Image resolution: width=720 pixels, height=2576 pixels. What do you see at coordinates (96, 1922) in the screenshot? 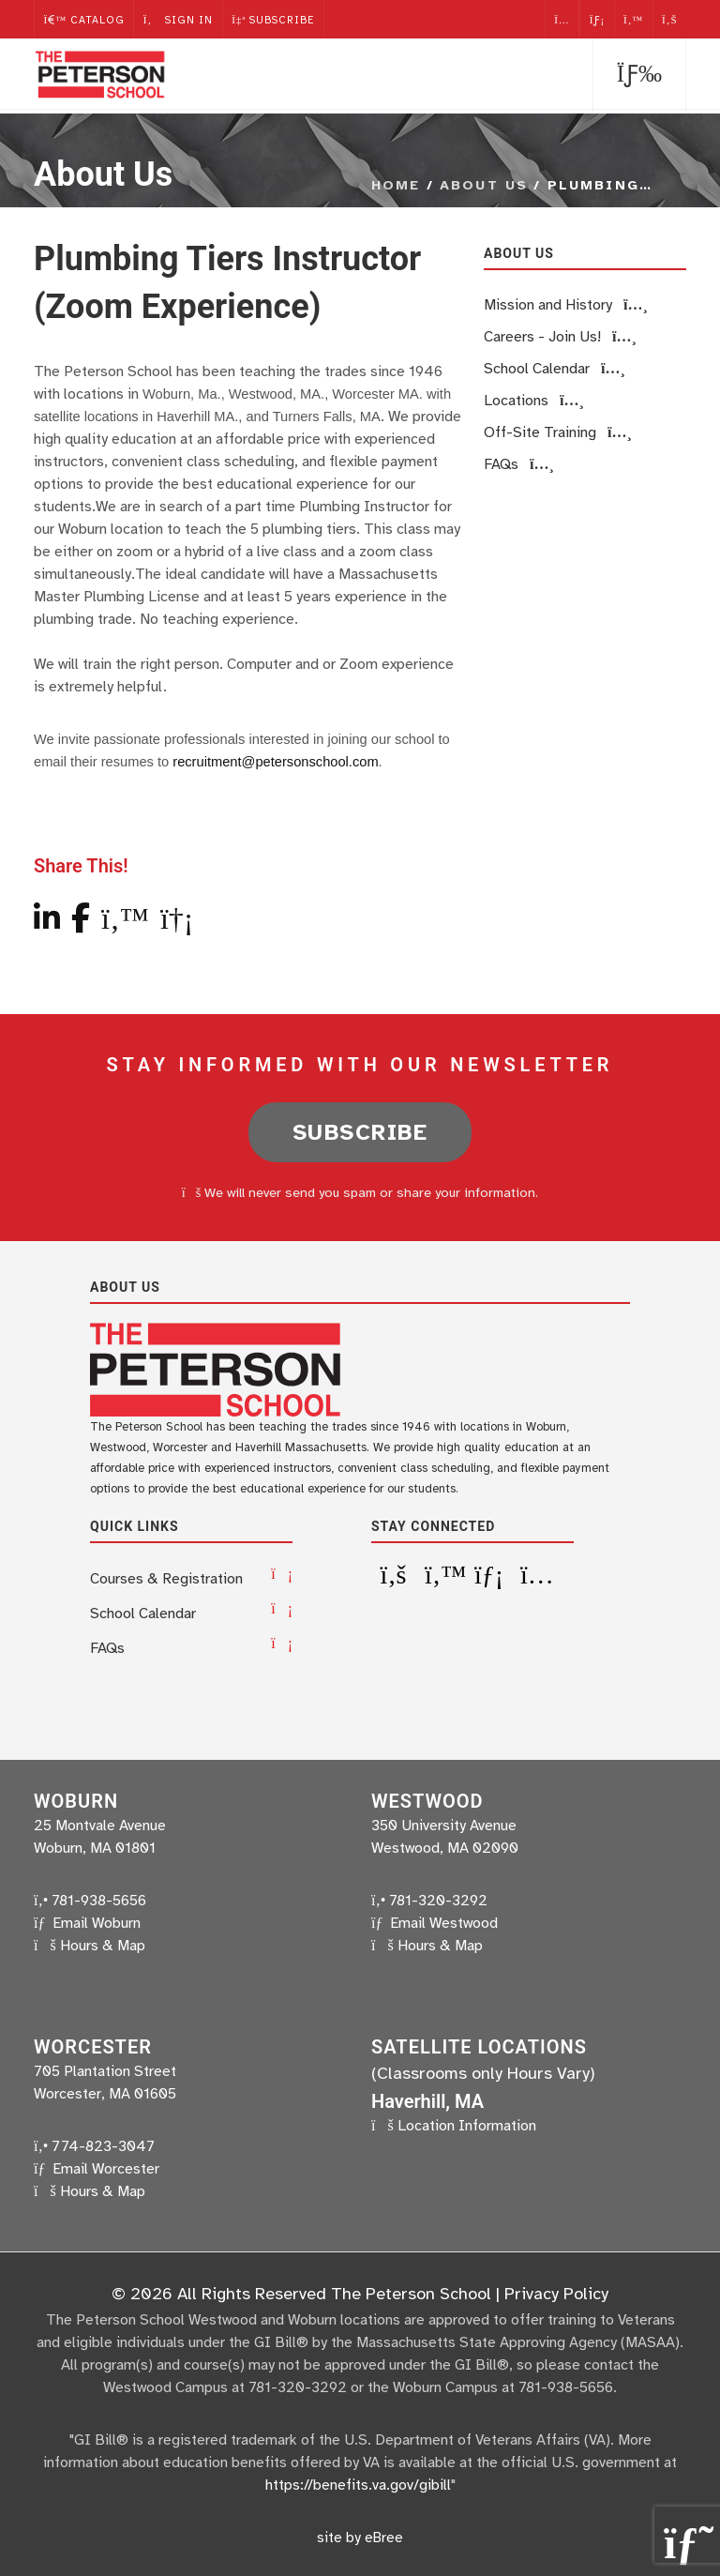
I see `Email Woburn` at bounding box center [96, 1922].